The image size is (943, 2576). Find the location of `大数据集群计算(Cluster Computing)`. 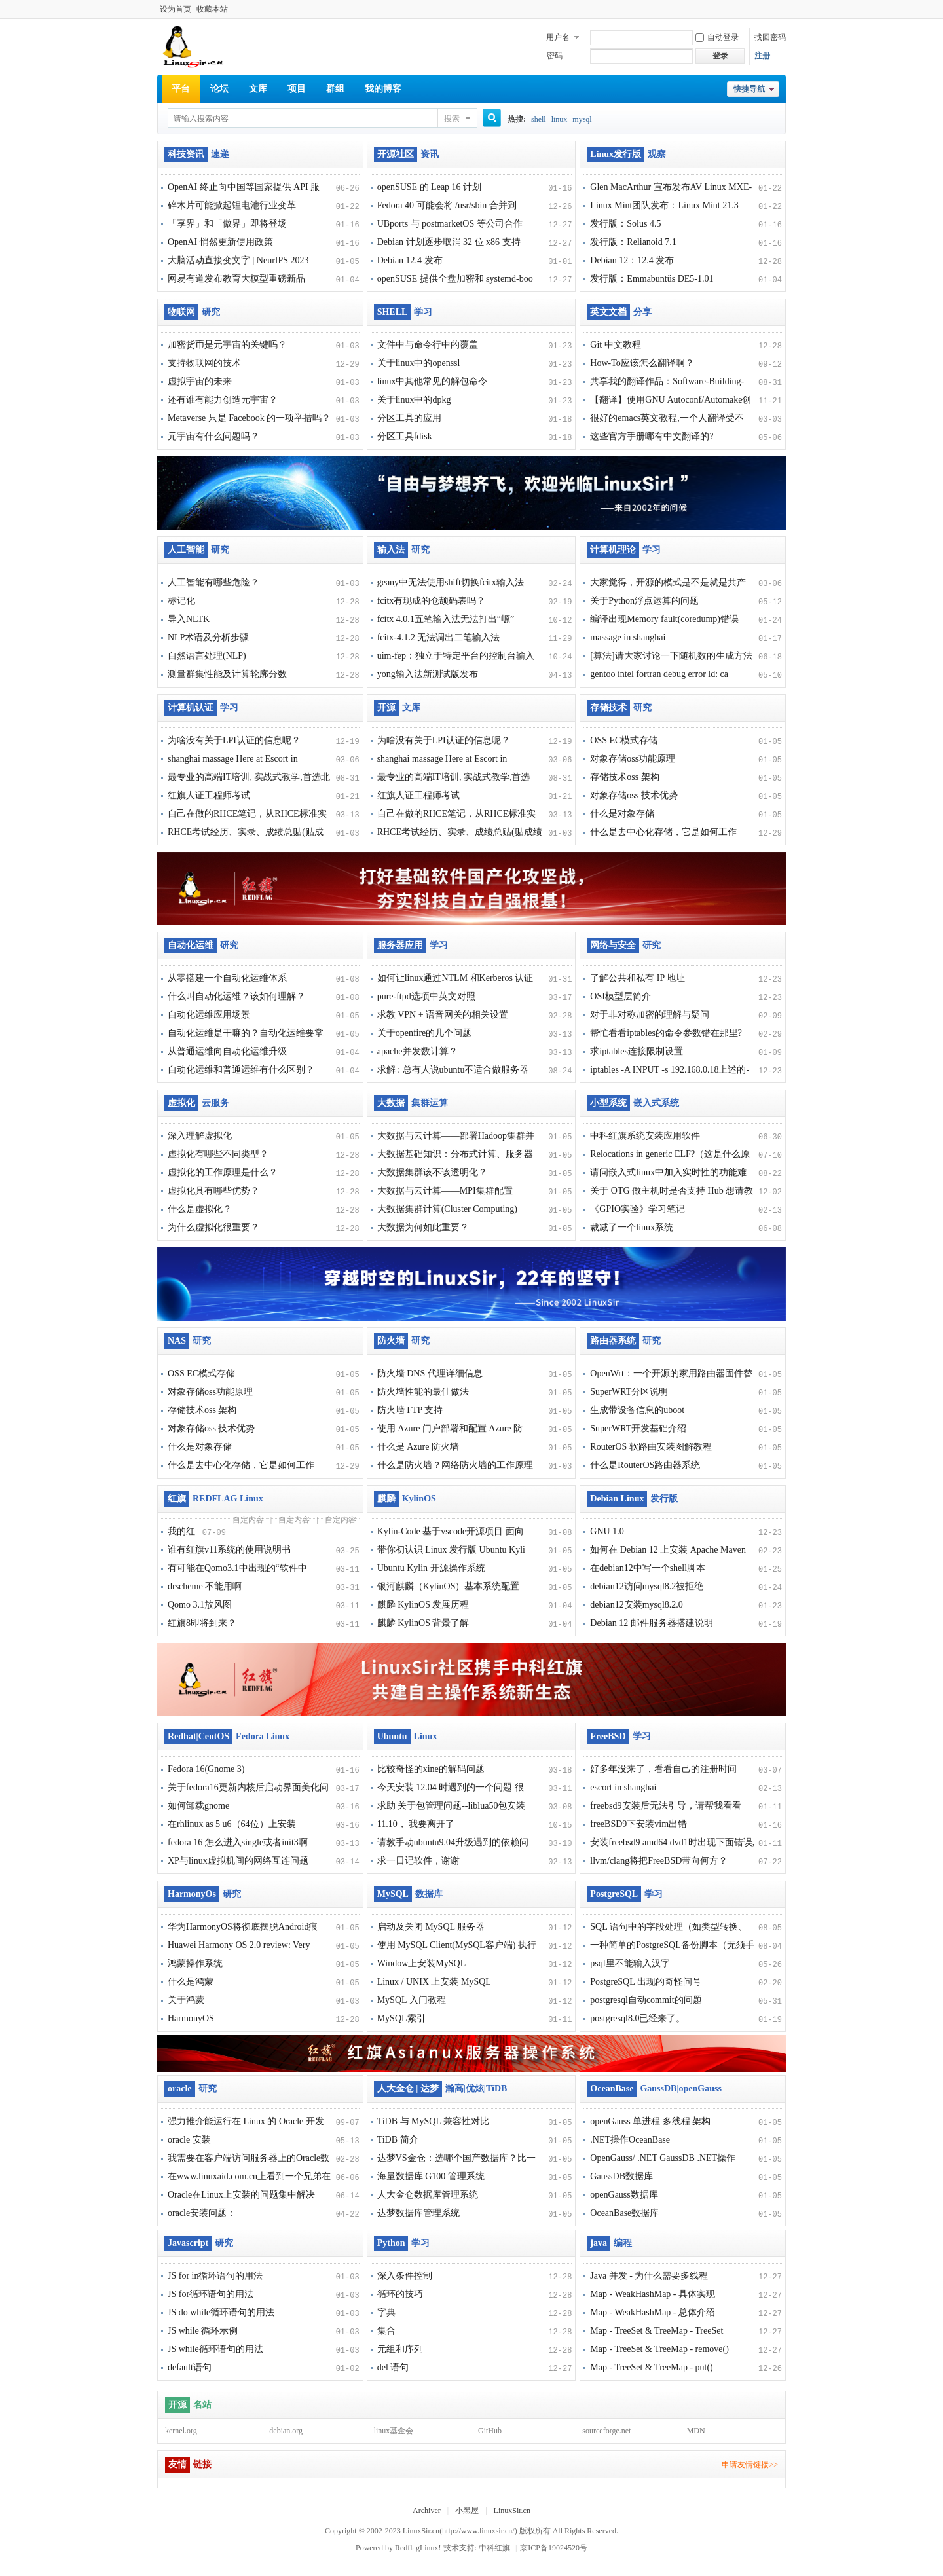

大数据集群计算(Cluster Computing) is located at coordinates (447, 1209).